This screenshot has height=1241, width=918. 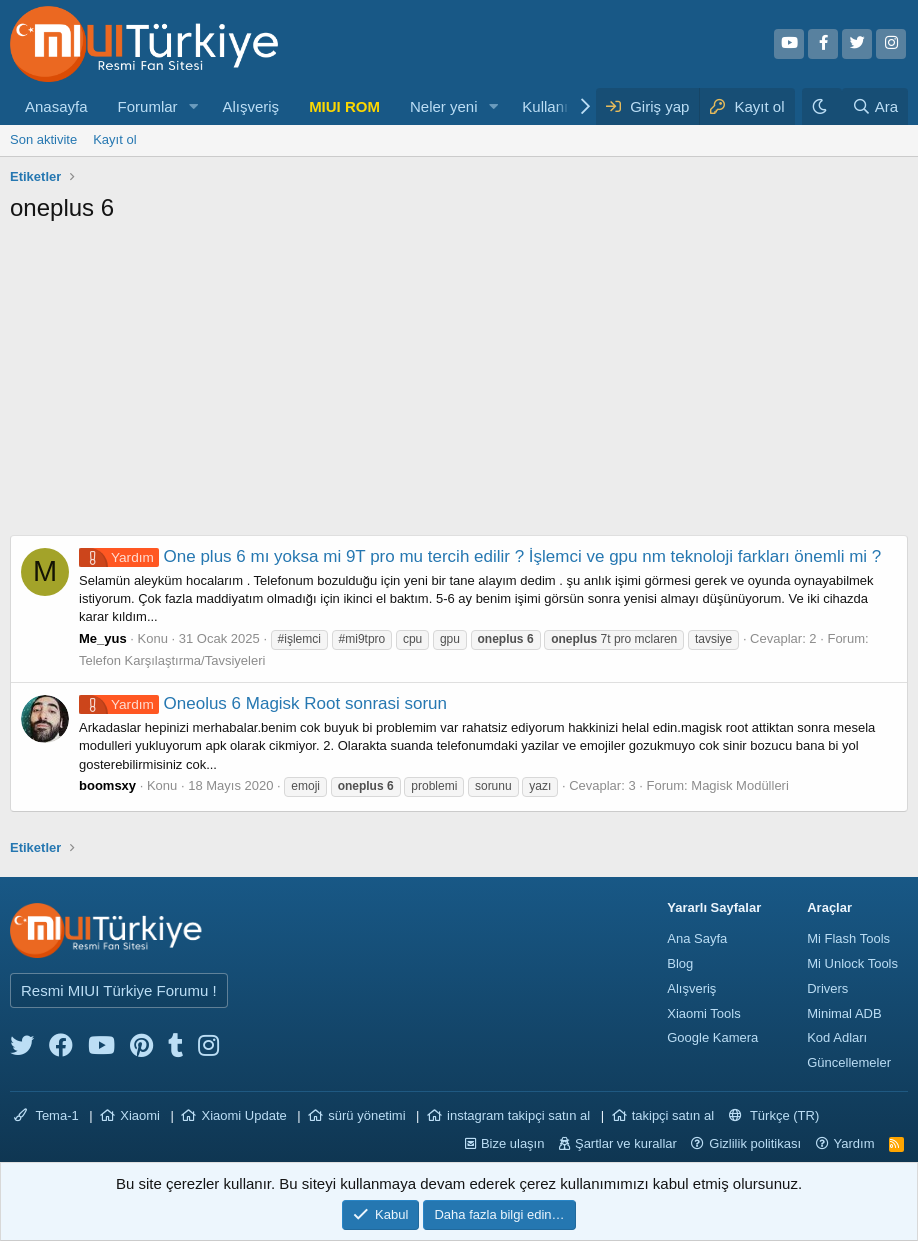 What do you see at coordinates (673, 1115) in the screenshot?
I see `takipçi satın al` at bounding box center [673, 1115].